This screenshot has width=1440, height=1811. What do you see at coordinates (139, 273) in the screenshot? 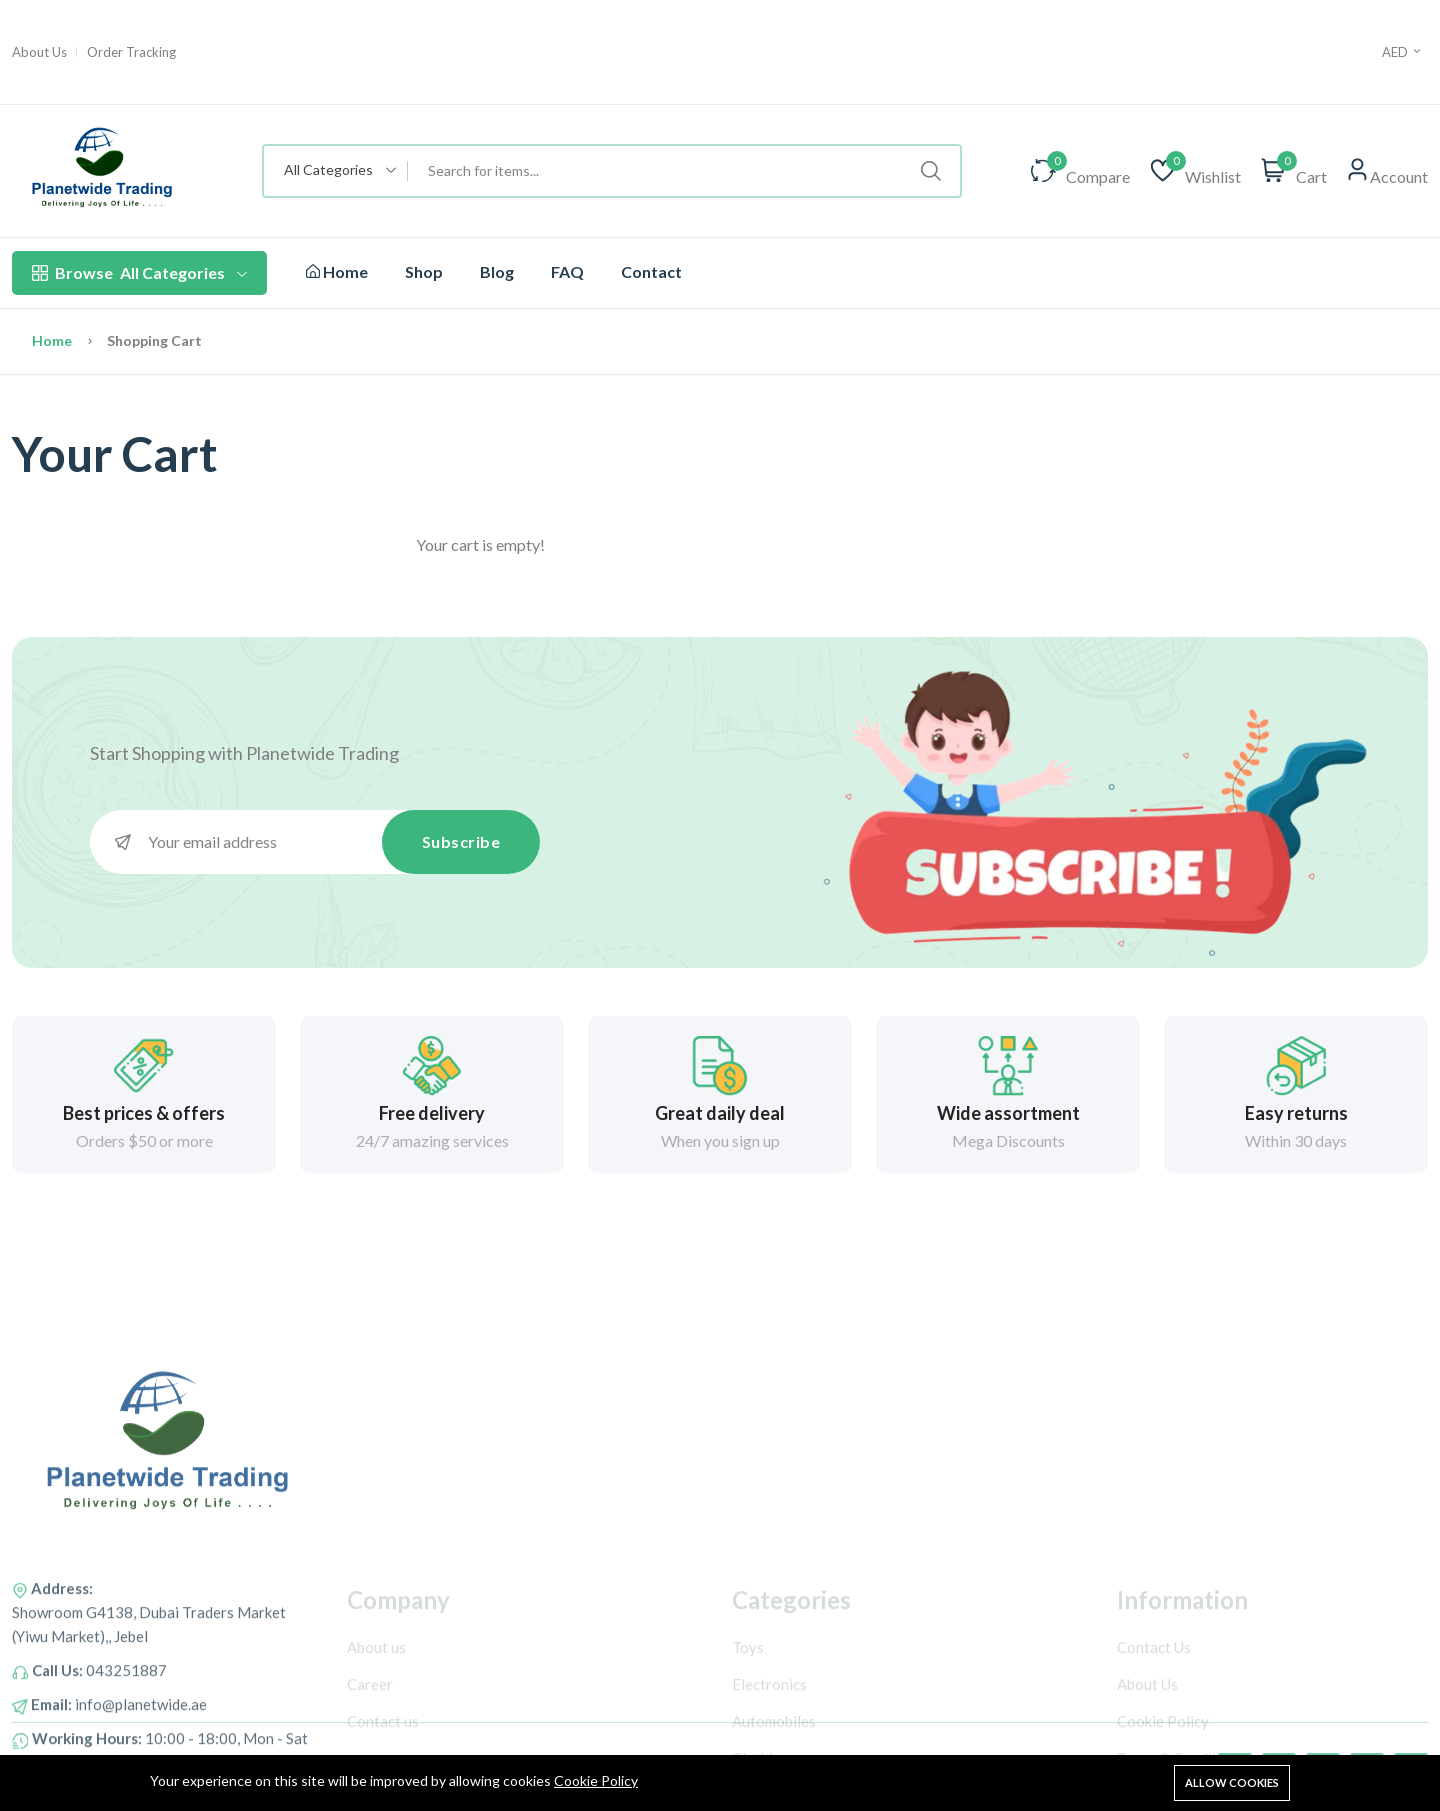
I see `All Categories` at bounding box center [139, 273].